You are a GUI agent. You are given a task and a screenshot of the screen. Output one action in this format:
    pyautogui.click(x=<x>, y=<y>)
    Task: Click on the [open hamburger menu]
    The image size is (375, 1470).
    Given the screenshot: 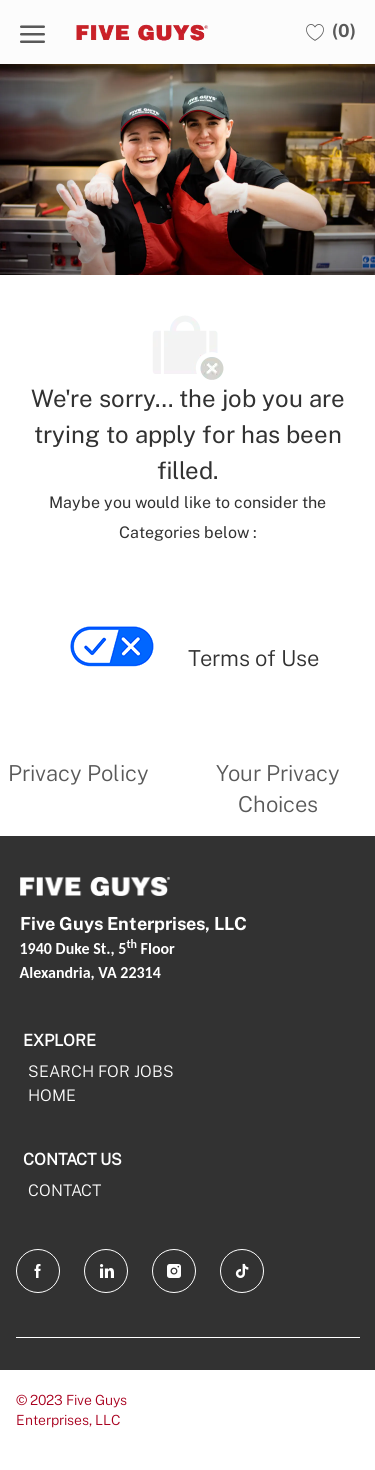 What is the action you would take?
    pyautogui.click(x=32, y=32)
    